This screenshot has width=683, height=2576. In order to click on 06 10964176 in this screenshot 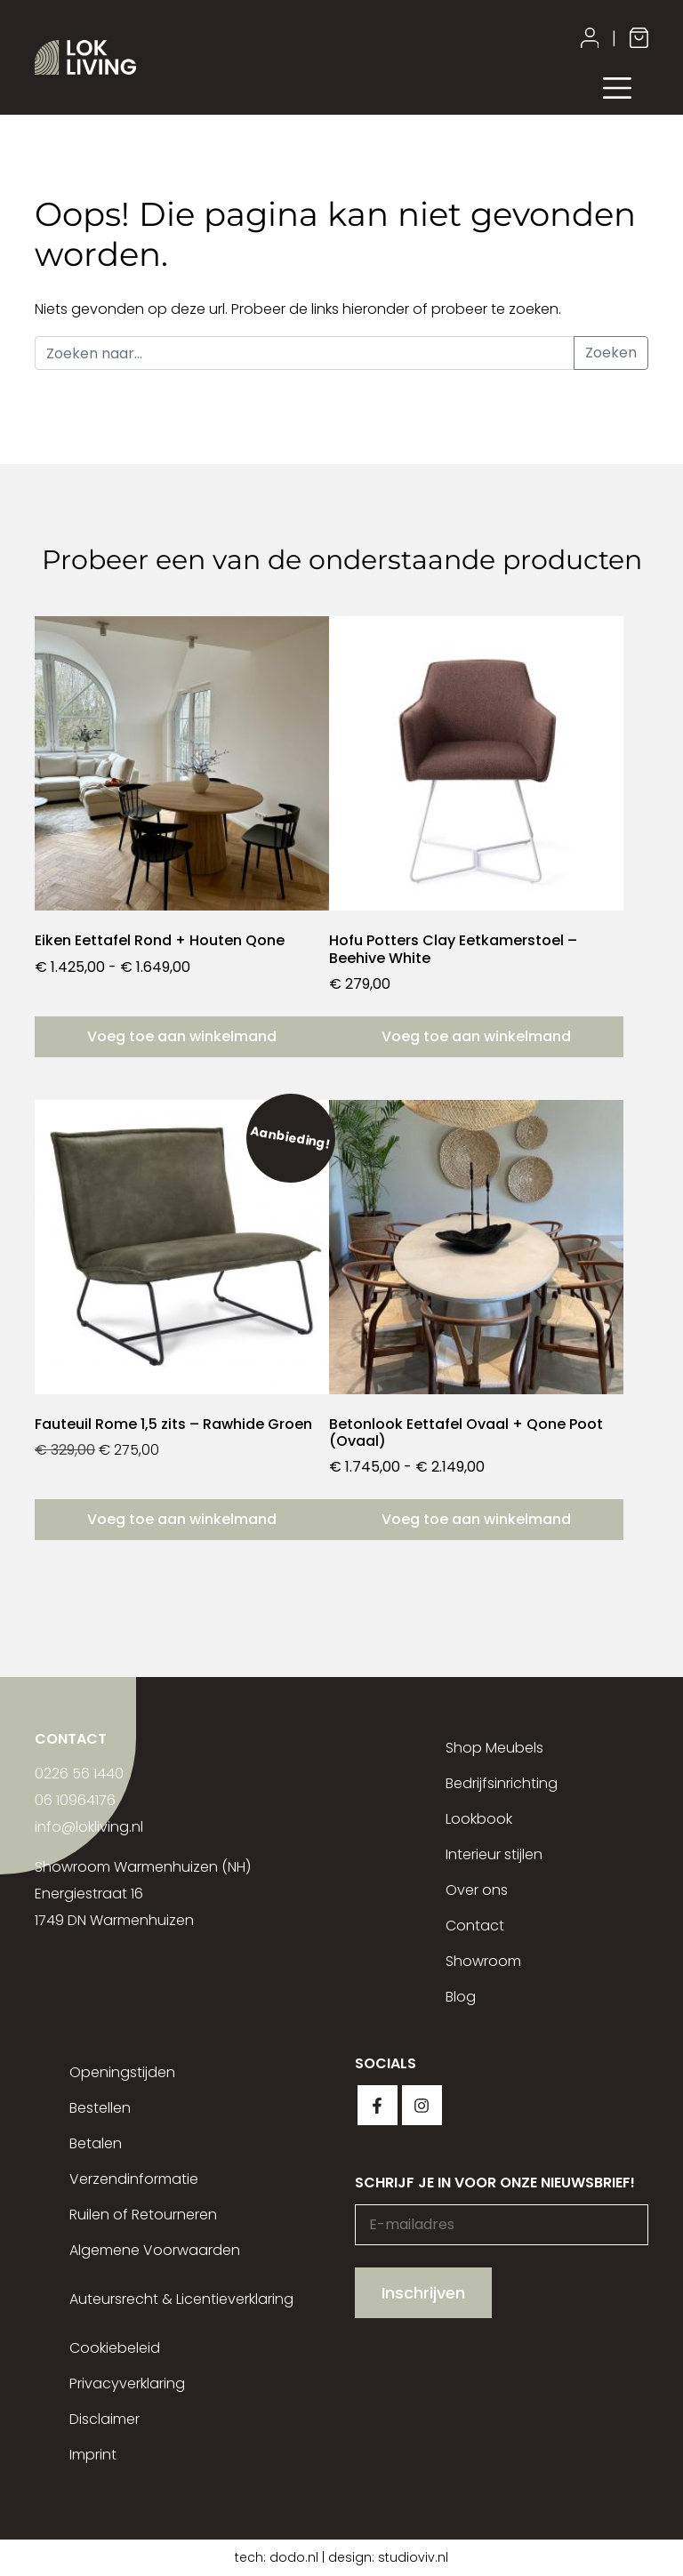, I will do `click(75, 1800)`.